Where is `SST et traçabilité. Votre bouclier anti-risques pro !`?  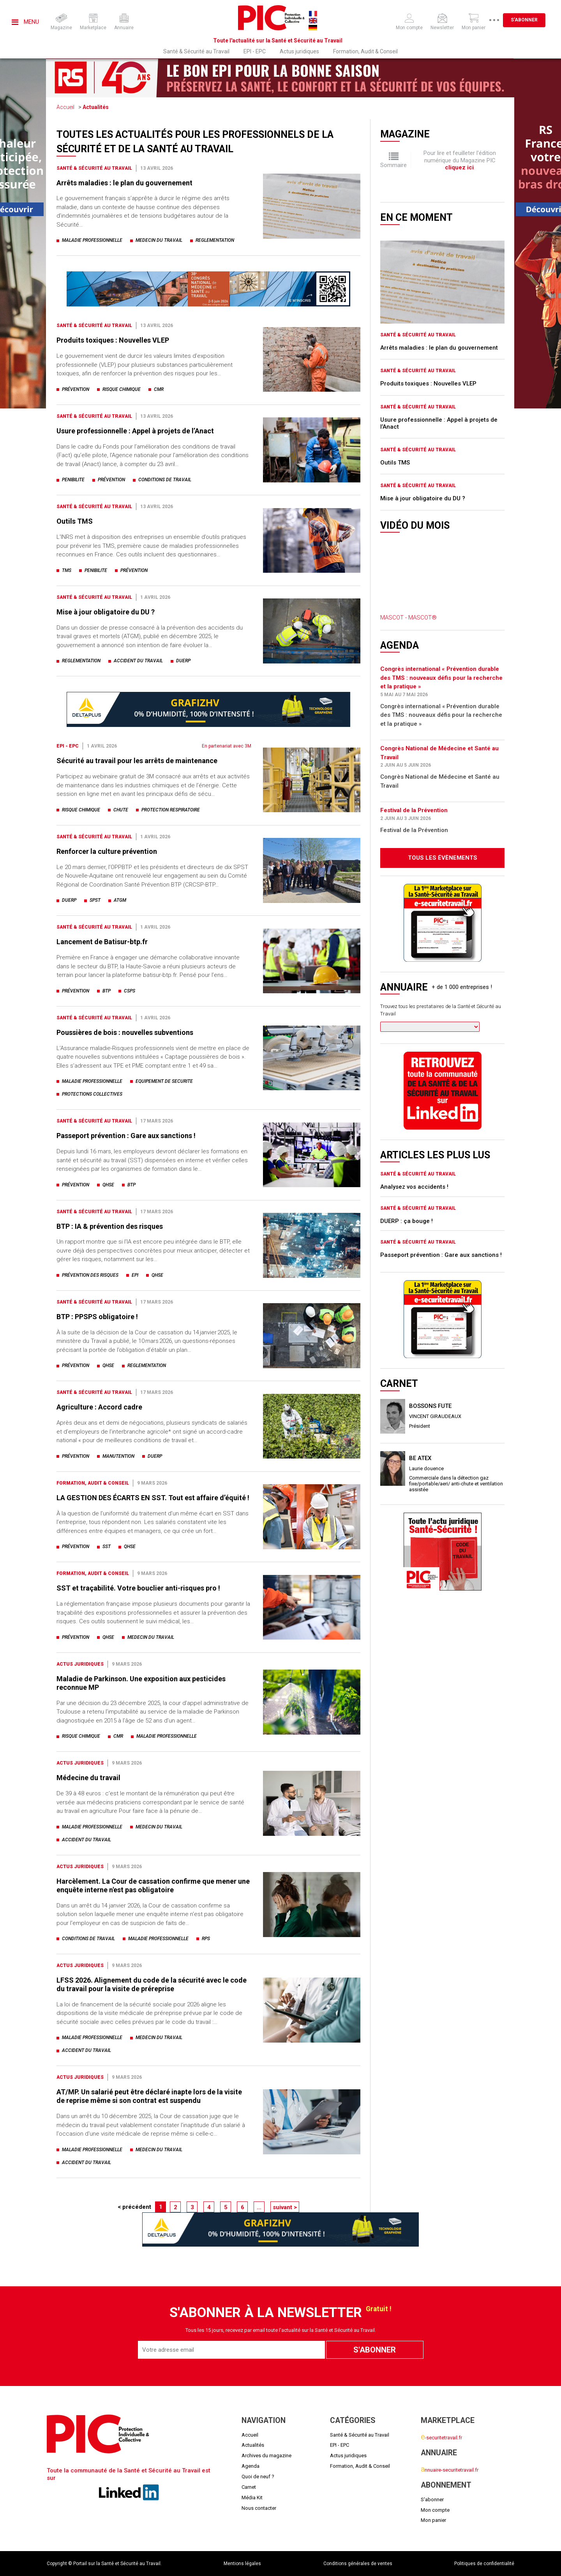 SST et traçabilité. Votre bouclier anti-risques pro ! is located at coordinates (138, 1588).